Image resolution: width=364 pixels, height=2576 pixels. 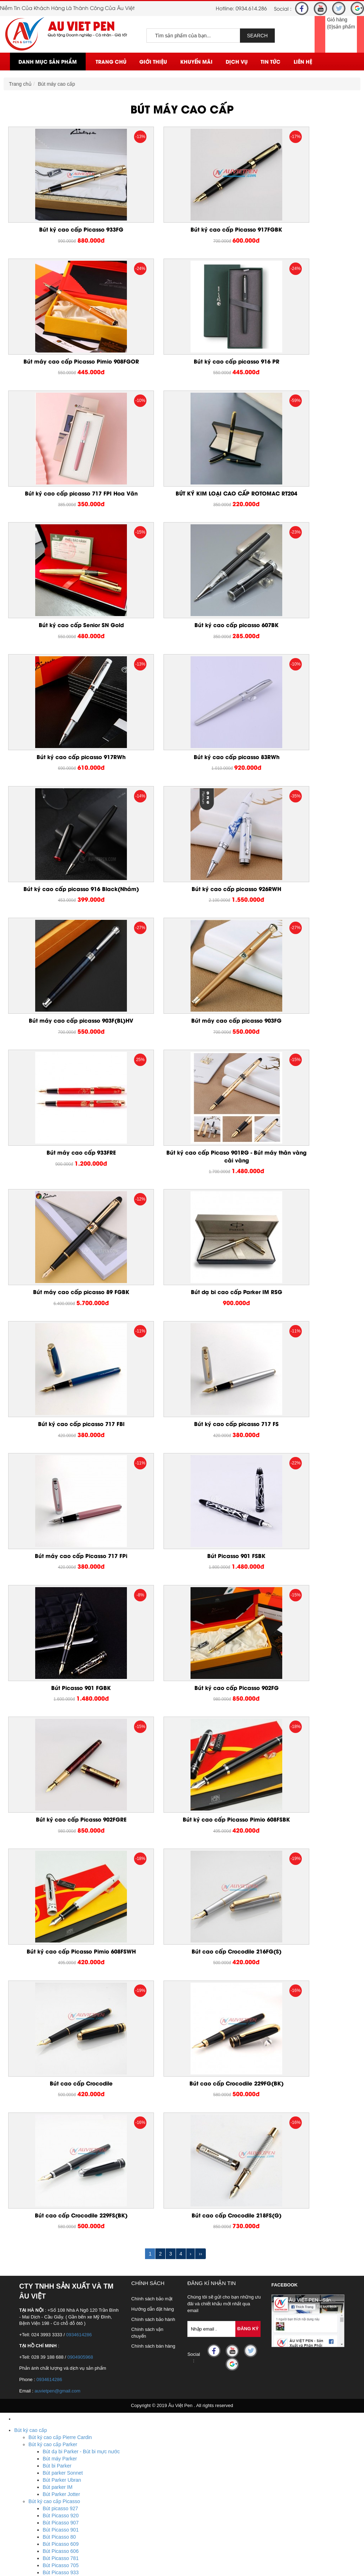 I want to click on Đăng Ký, so click(x=248, y=1705).